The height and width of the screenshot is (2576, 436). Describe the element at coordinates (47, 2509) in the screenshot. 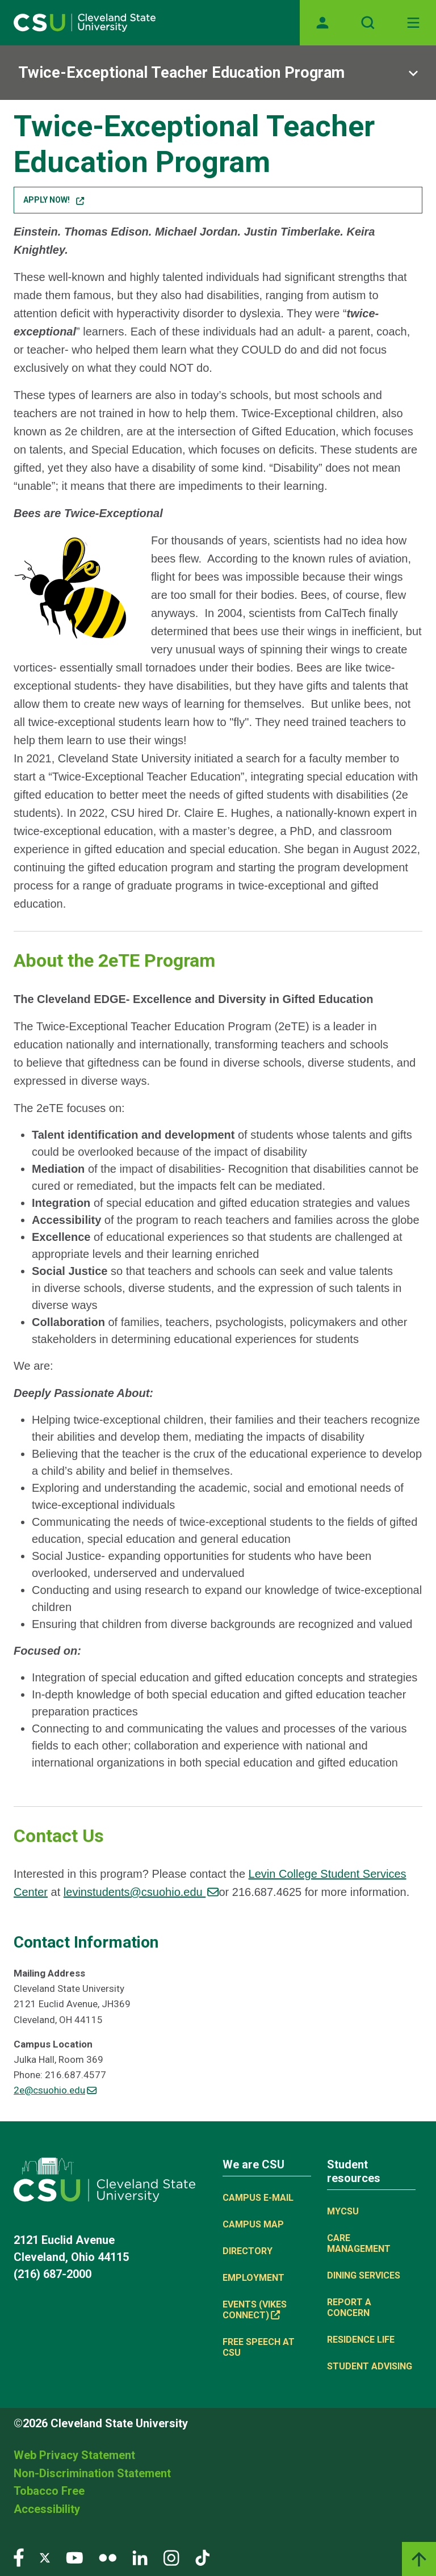

I see `Accessibility` at that location.